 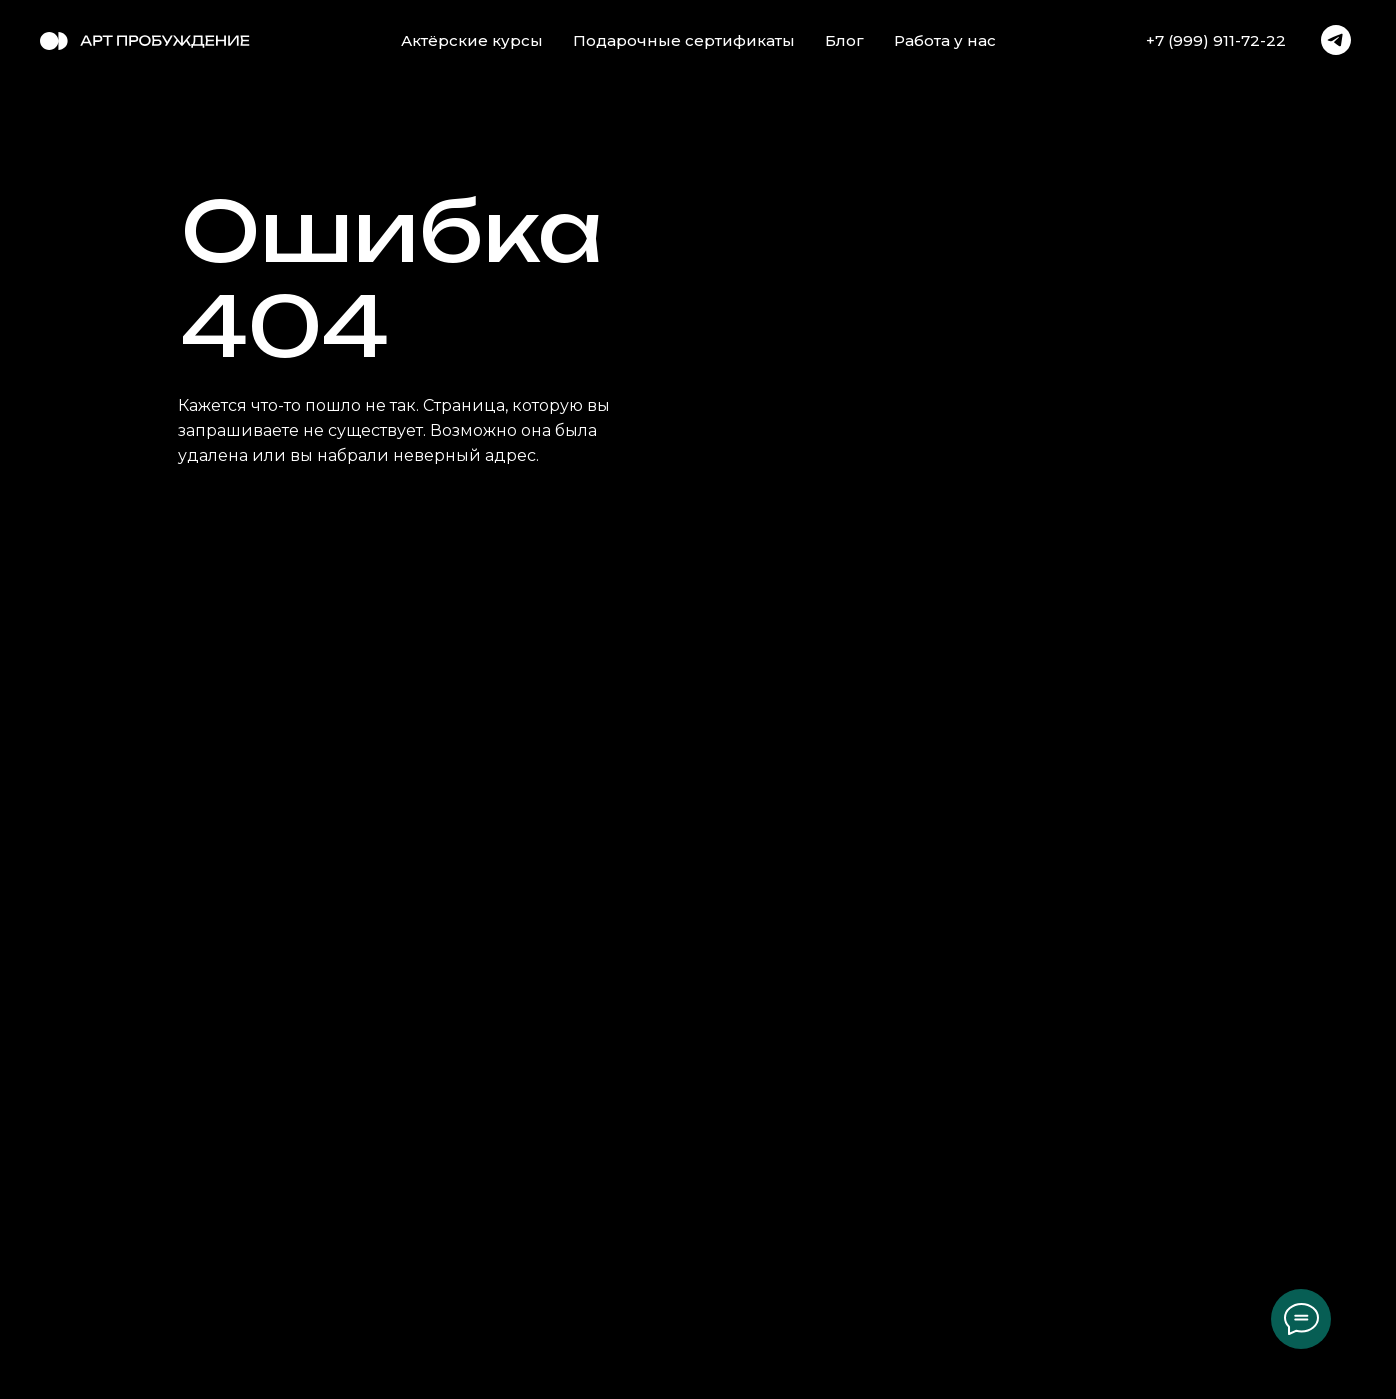 I want to click on Блог, so click(x=844, y=40).